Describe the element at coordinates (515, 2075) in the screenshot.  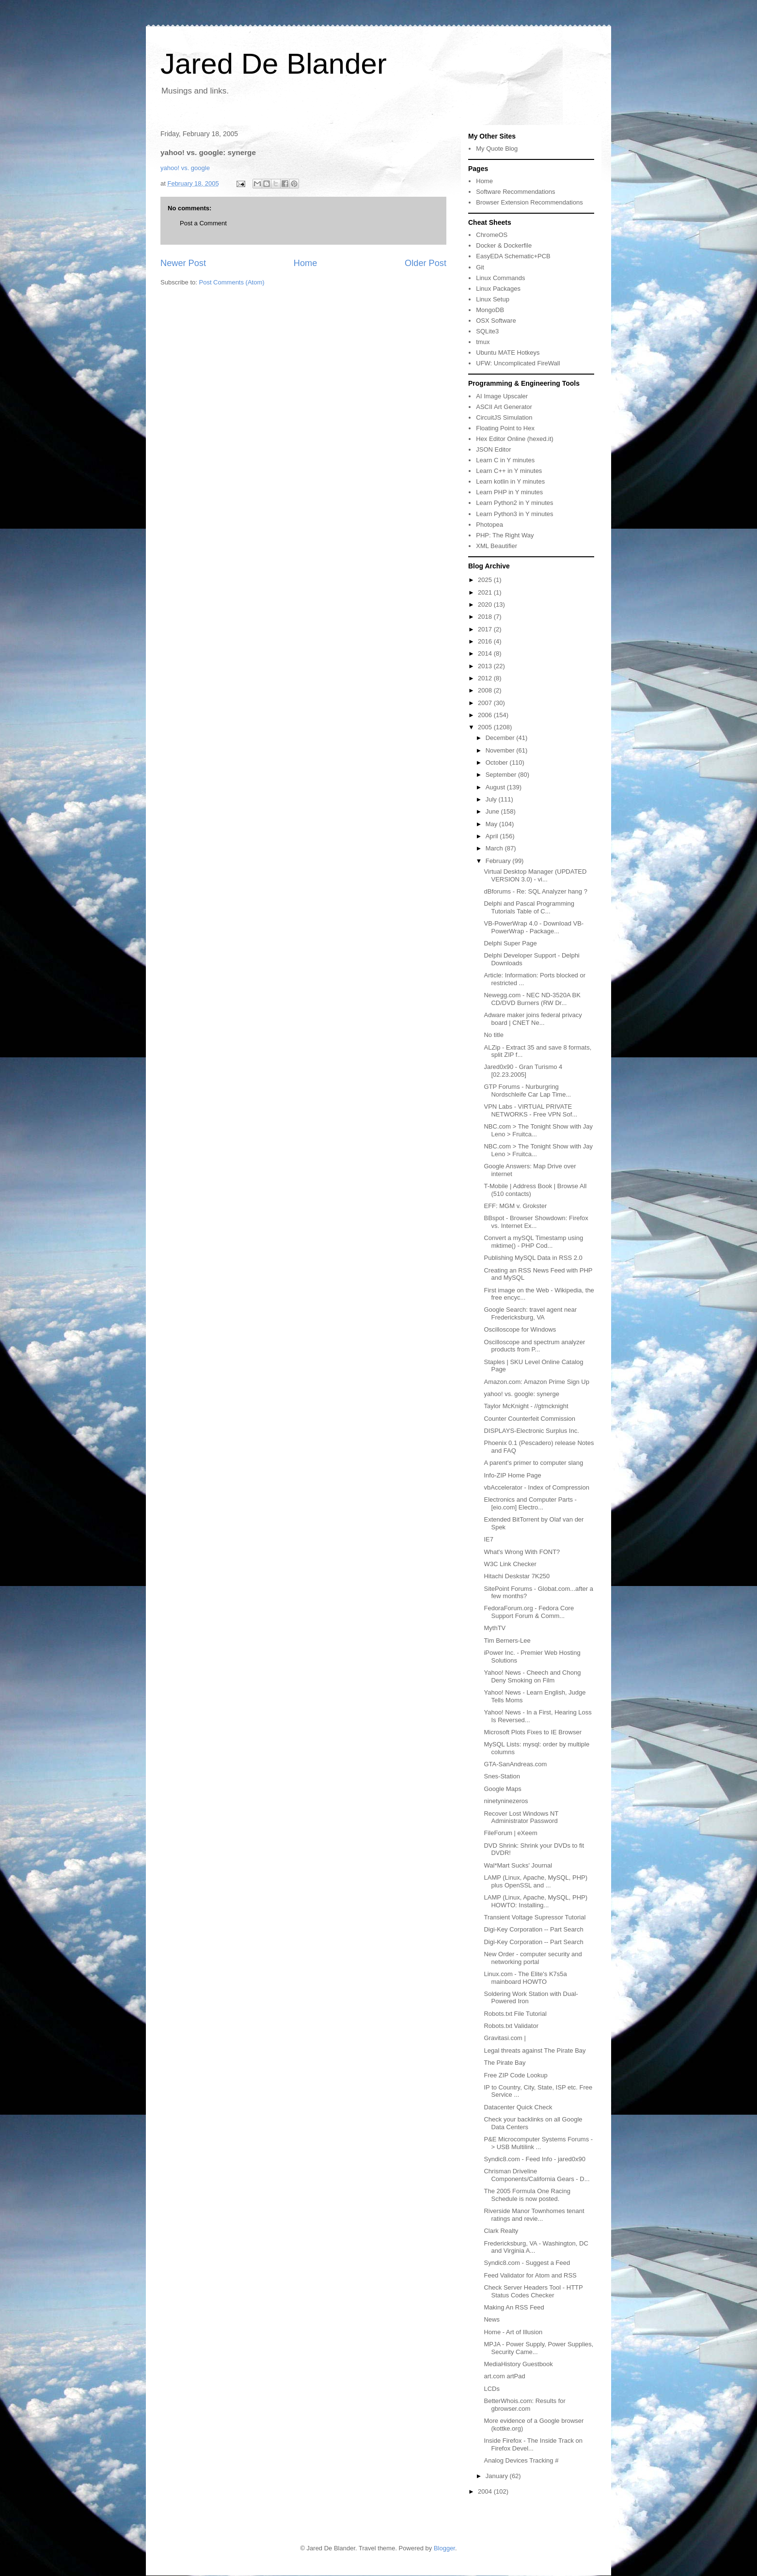
I see `Free ZIP Code Lookup` at that location.